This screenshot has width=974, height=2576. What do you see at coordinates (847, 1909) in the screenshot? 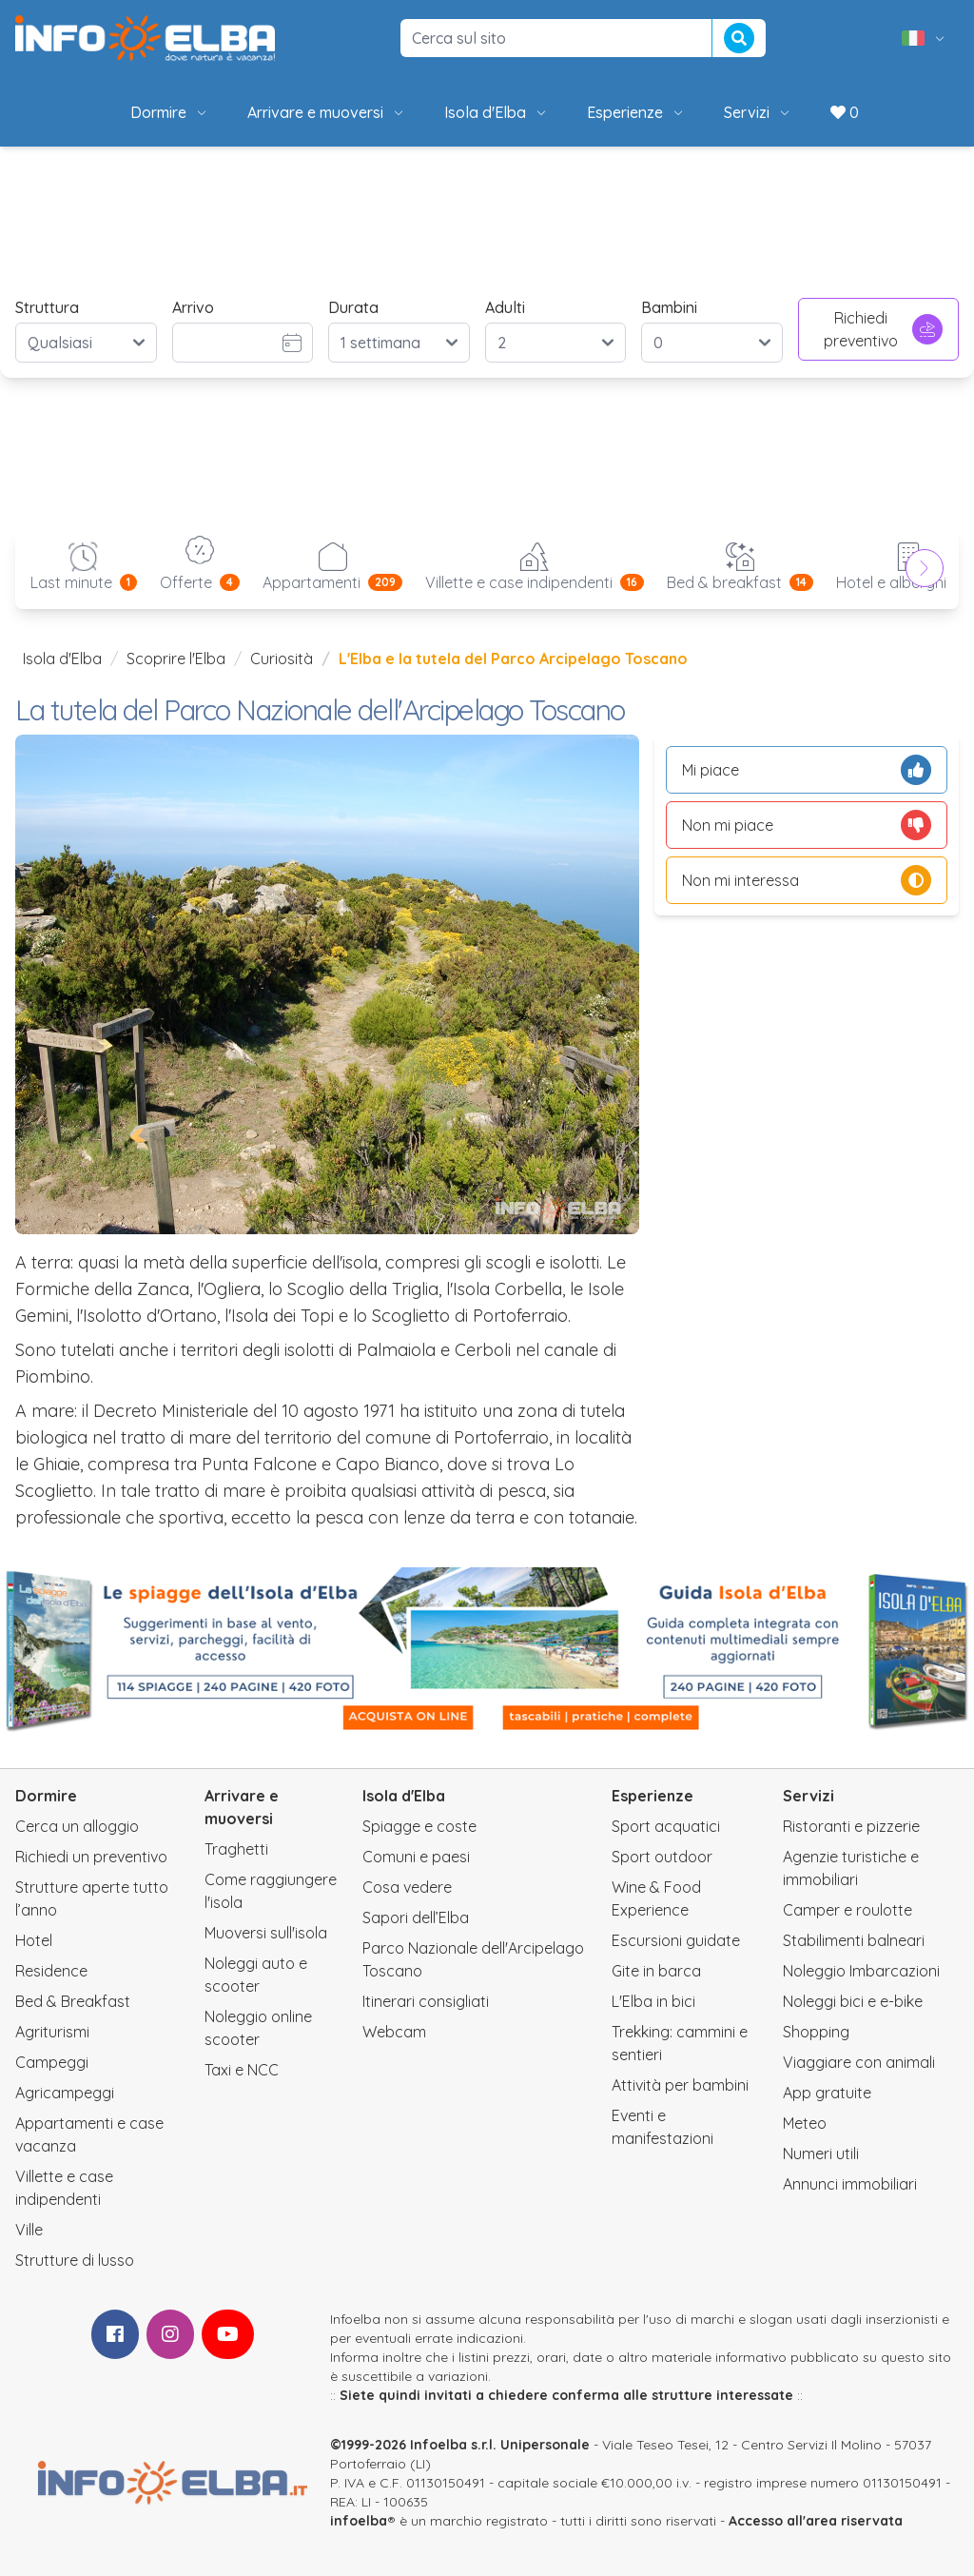
I see `Camper e roulotte` at bounding box center [847, 1909].